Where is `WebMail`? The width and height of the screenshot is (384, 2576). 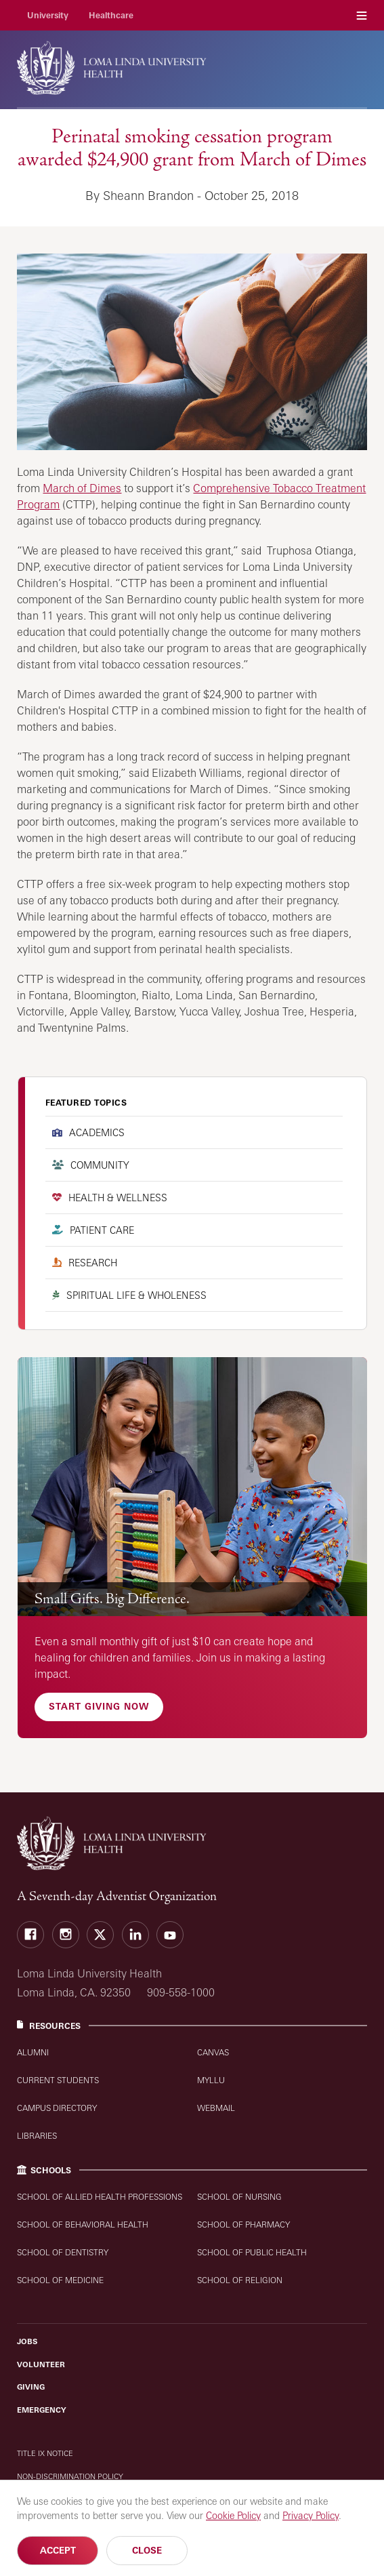 WebMail is located at coordinates (216, 2108).